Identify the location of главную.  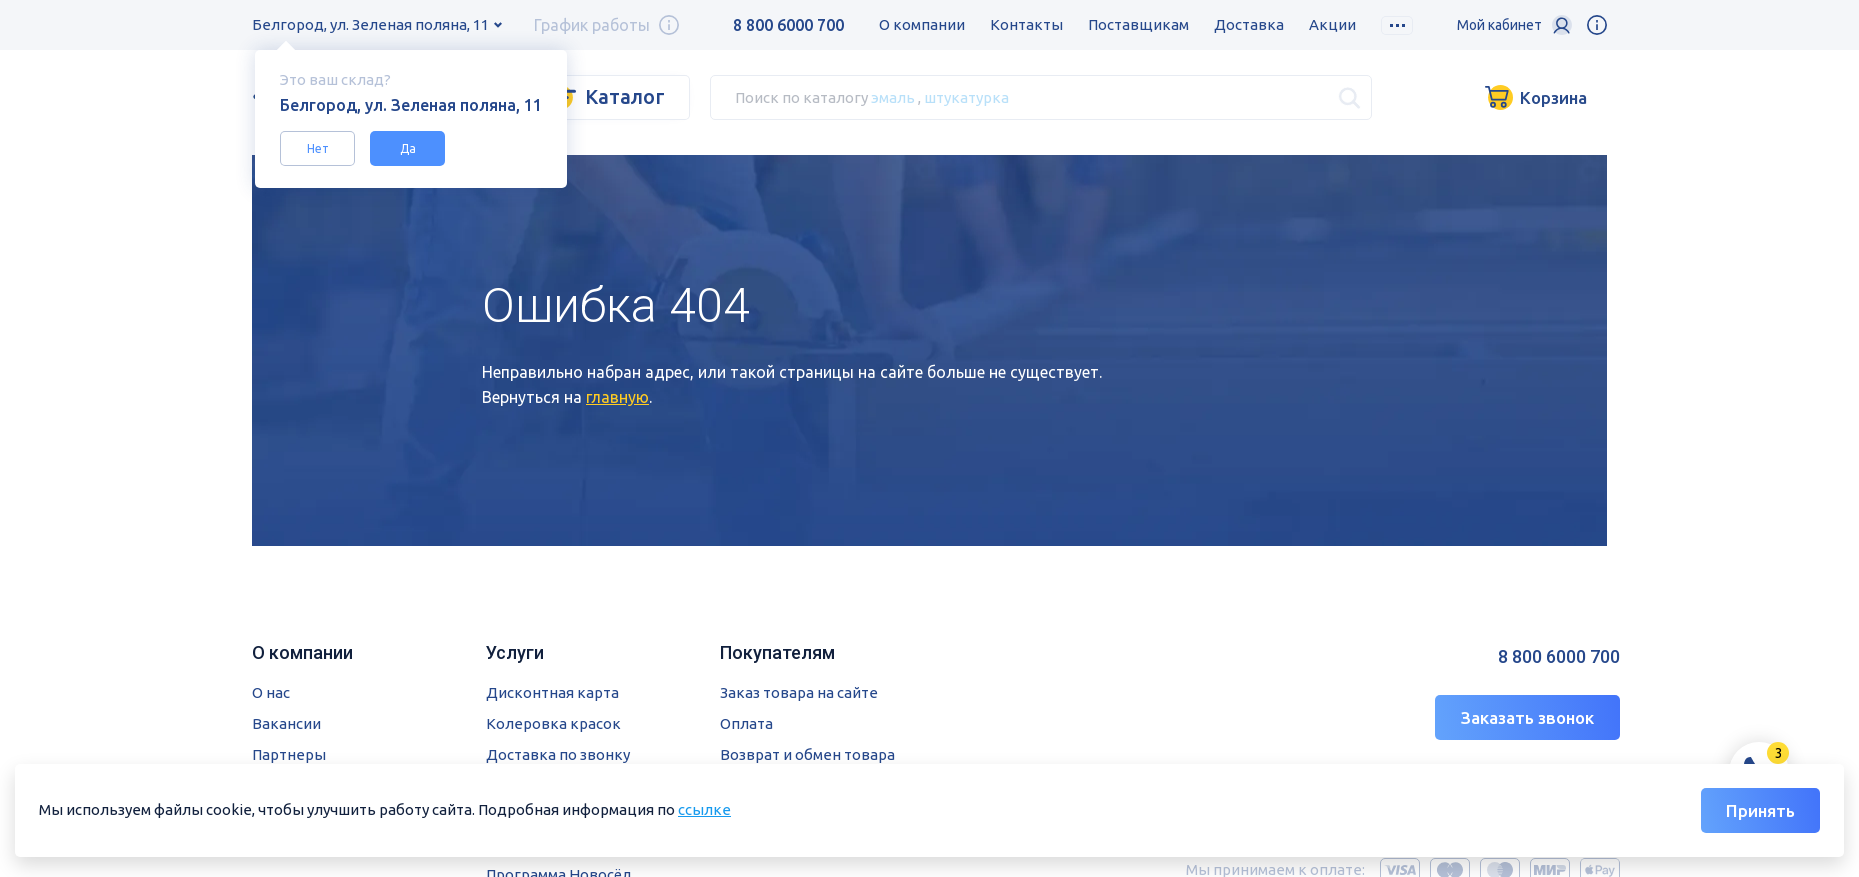
(617, 397).